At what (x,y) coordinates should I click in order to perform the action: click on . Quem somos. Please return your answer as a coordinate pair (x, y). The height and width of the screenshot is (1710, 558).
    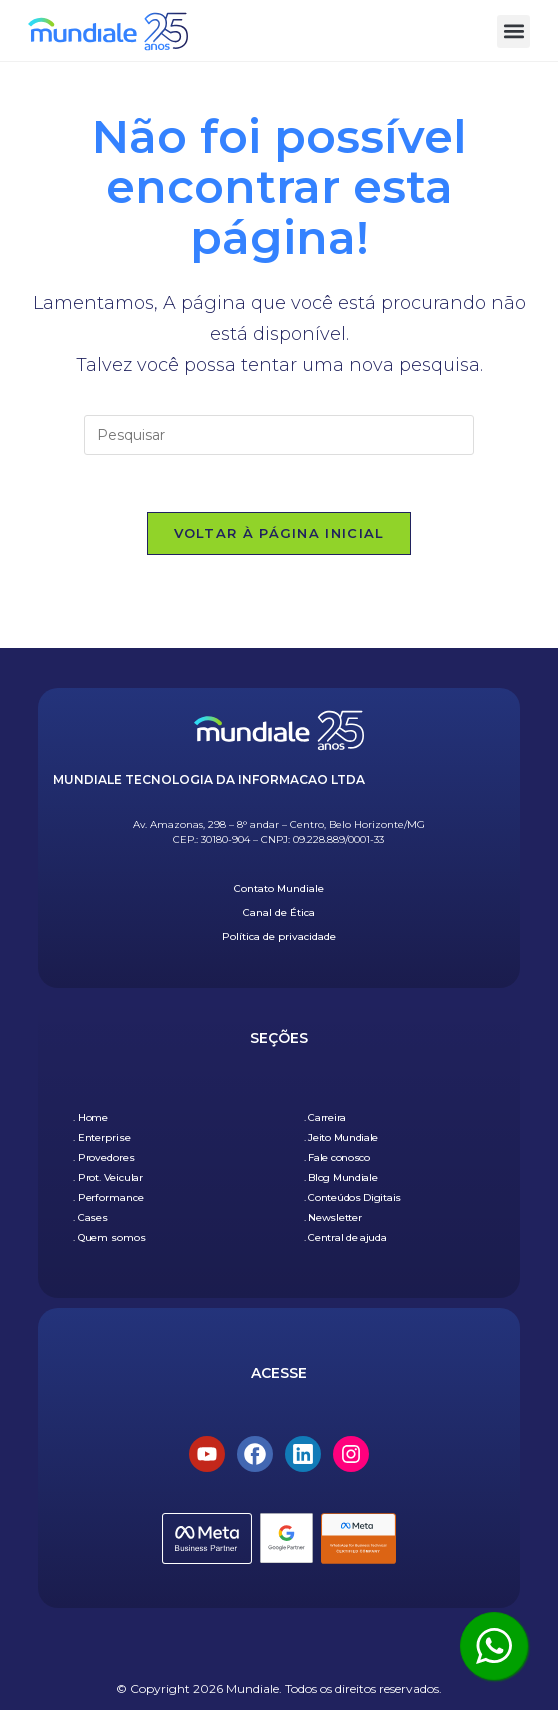
    Looking at the image, I should click on (109, 1237).